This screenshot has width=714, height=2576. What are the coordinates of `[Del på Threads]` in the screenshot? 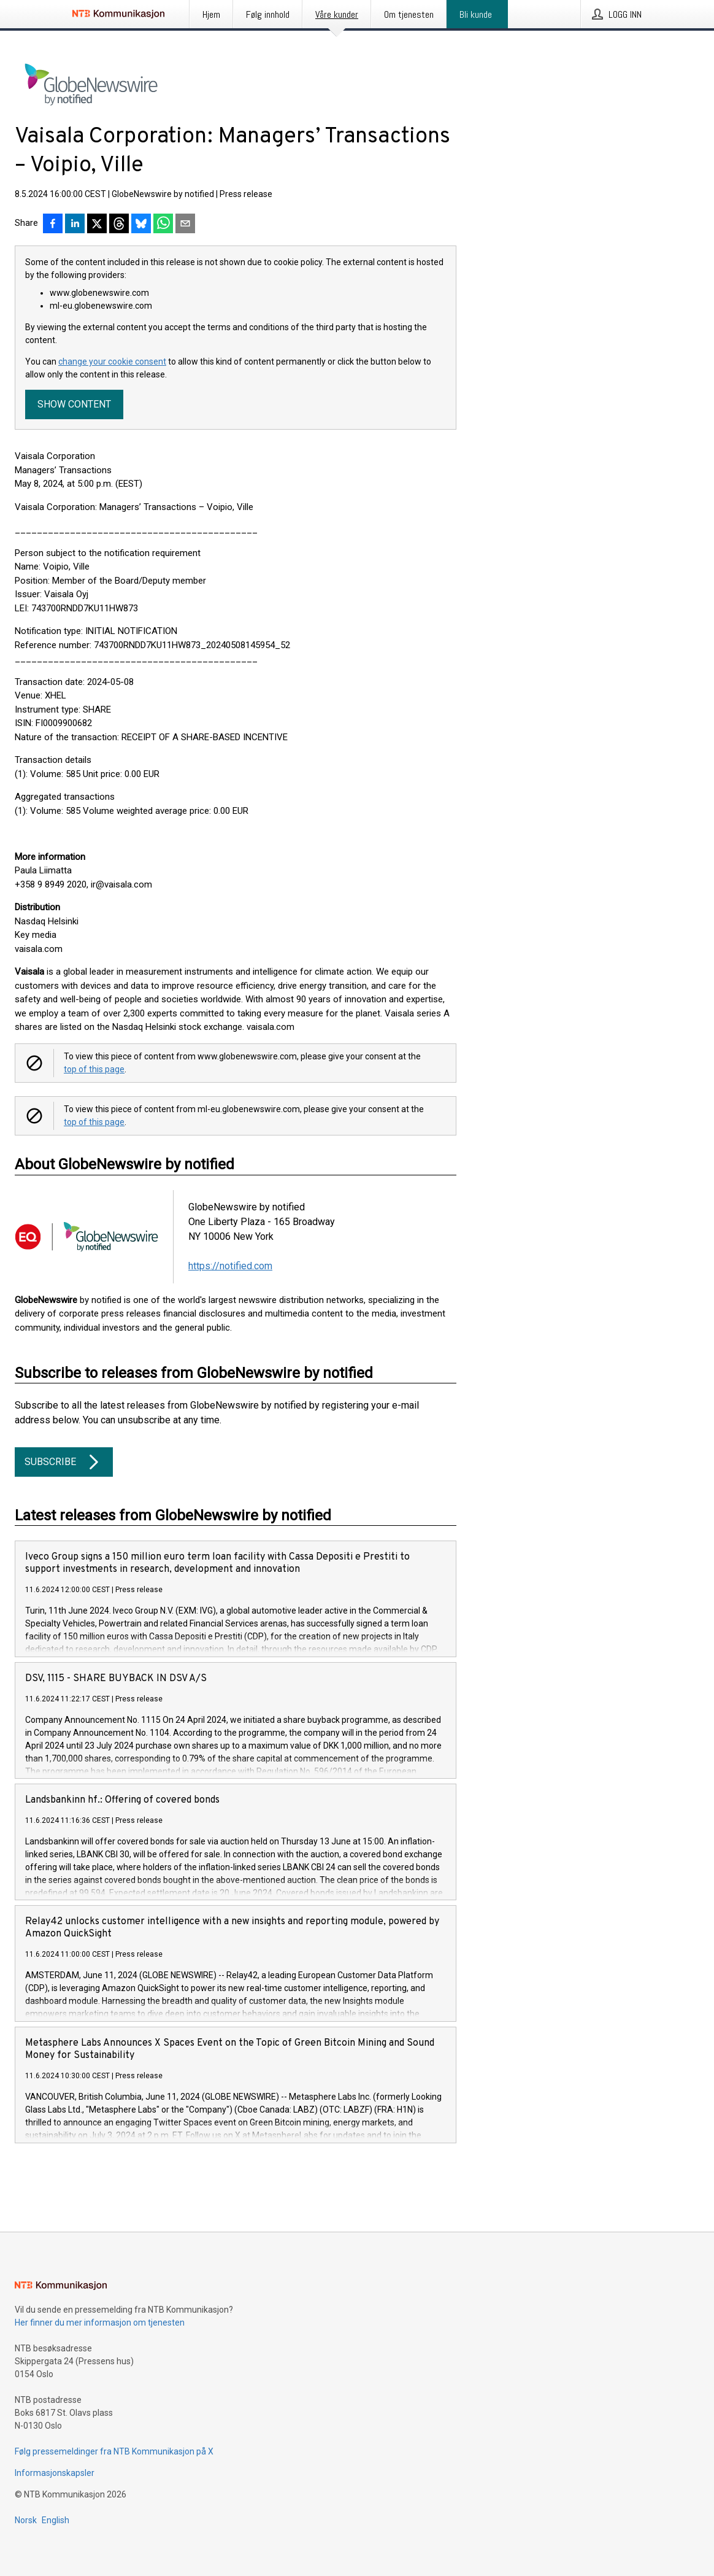 It's located at (119, 225).